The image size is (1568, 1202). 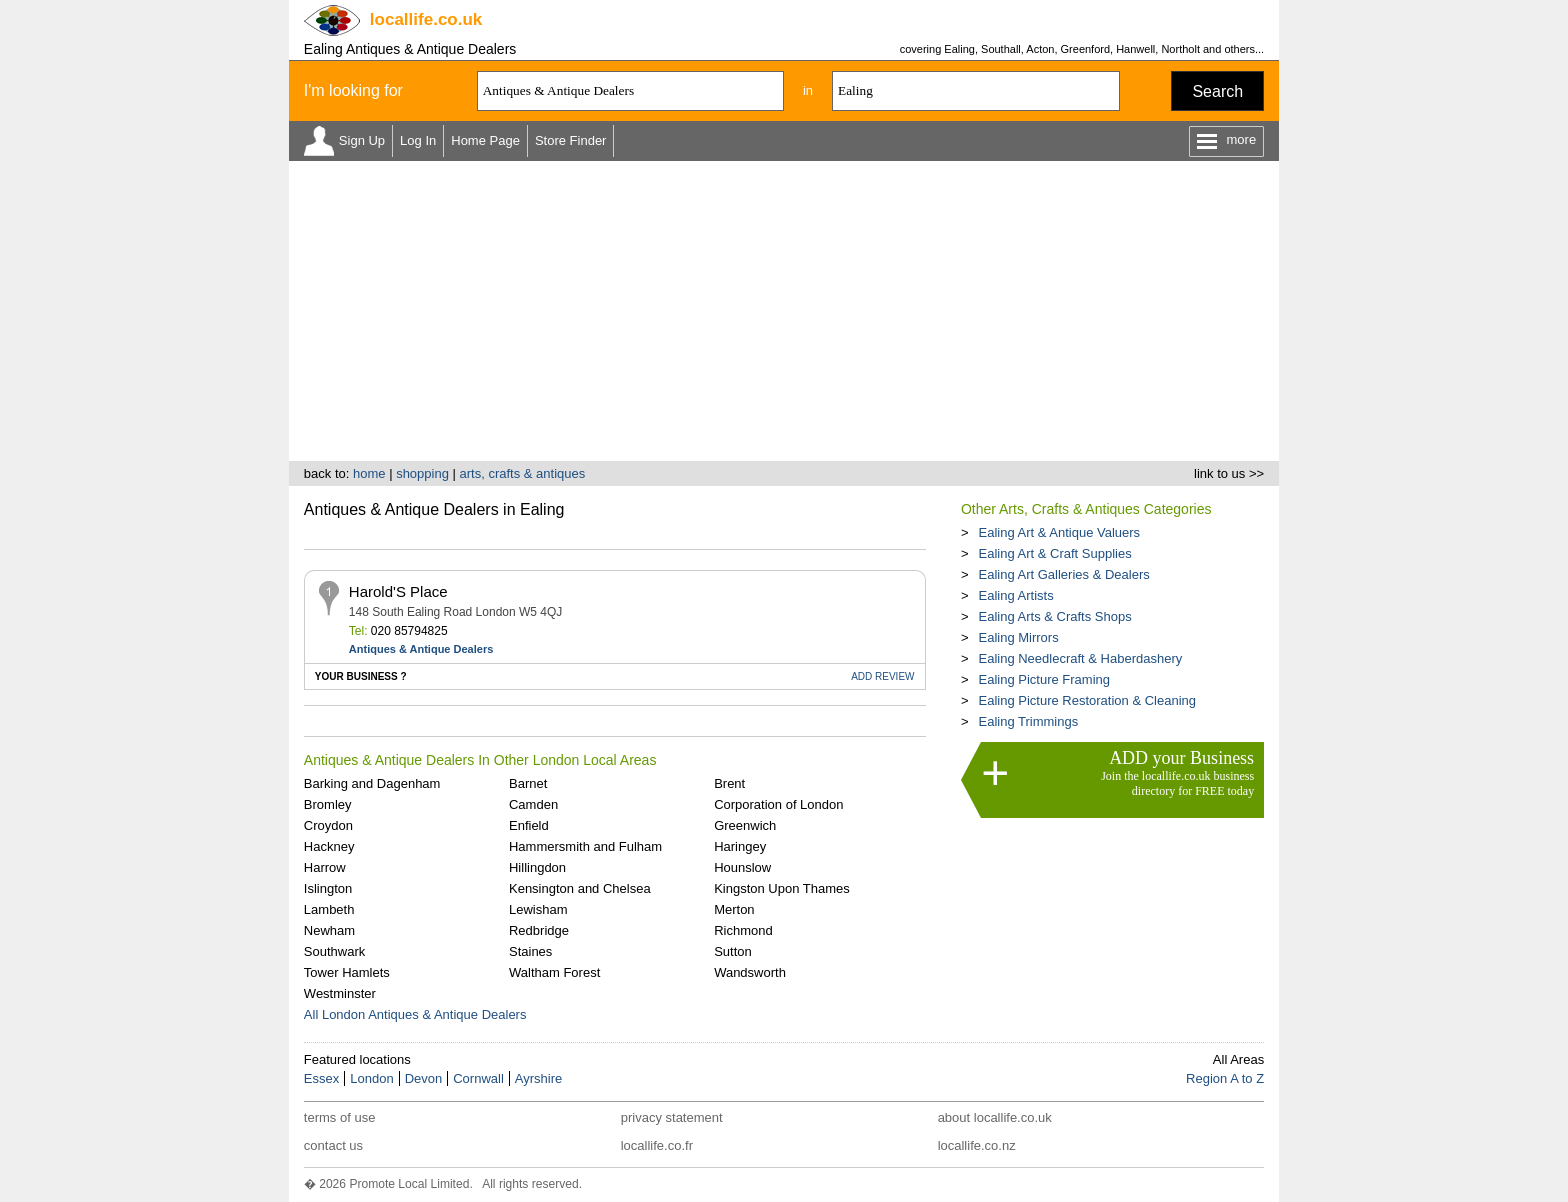 What do you see at coordinates (415, 1014) in the screenshot?
I see `All London Antiques & Antique Dealers` at bounding box center [415, 1014].